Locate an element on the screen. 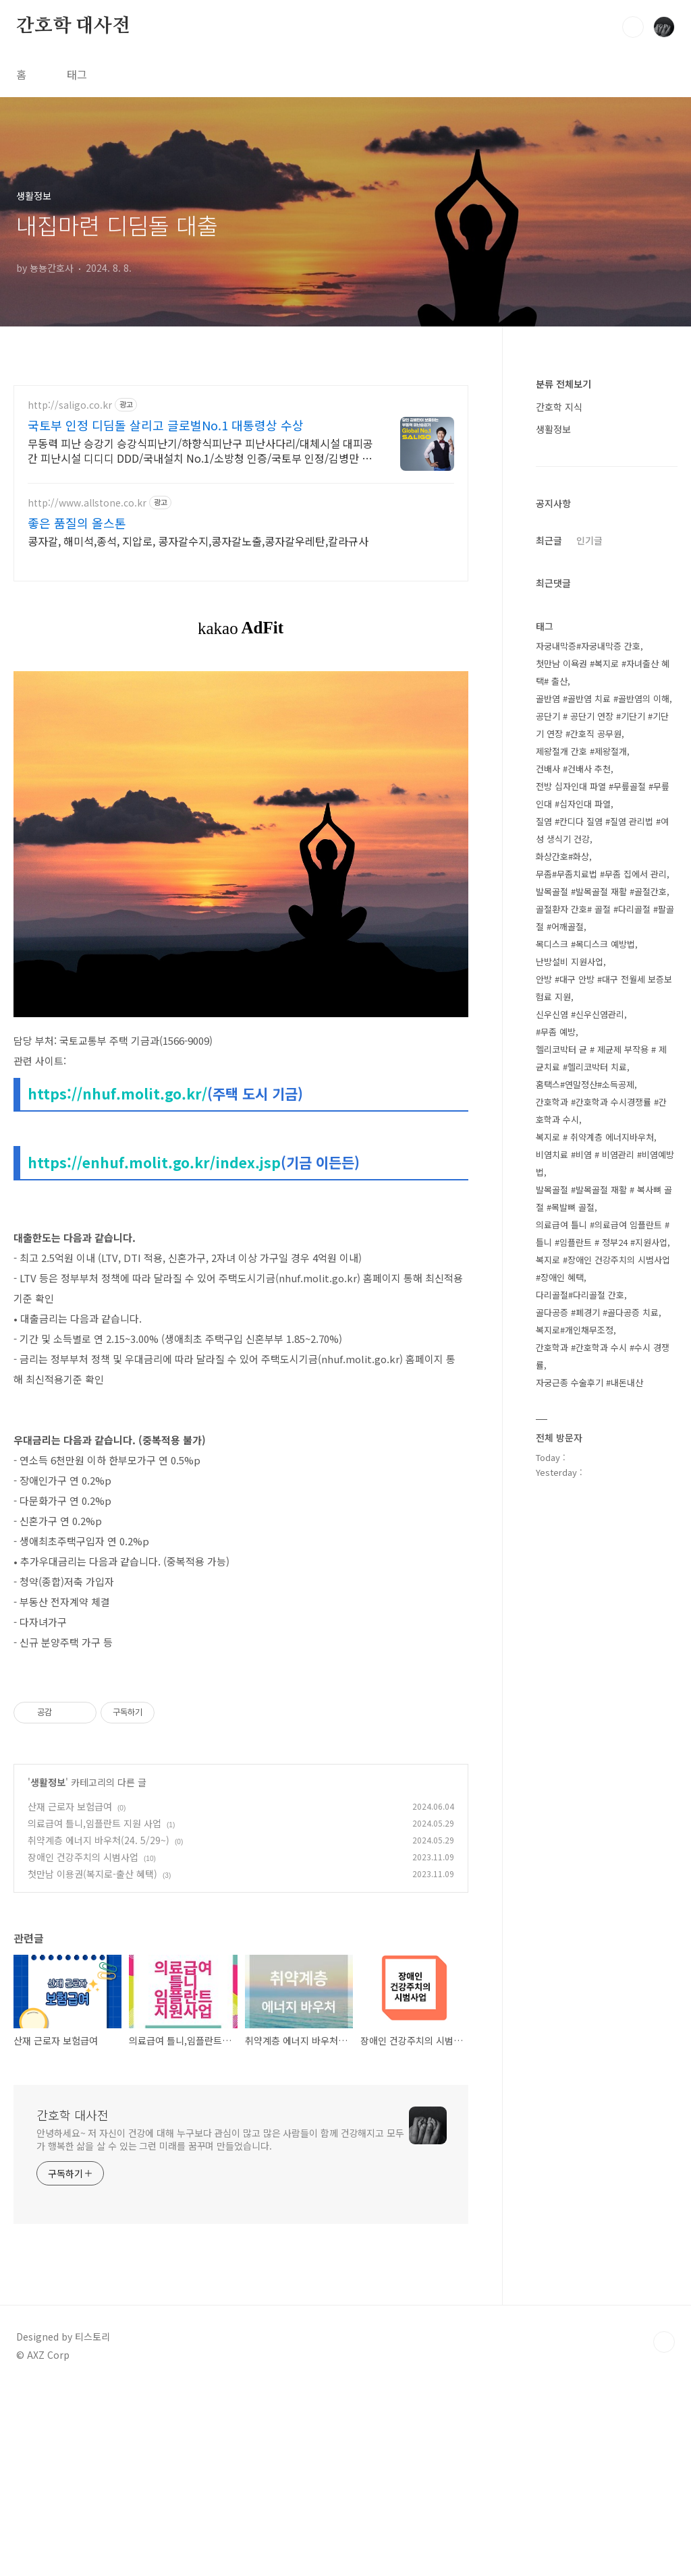  무동력 피난 승강기 승강식피난기/하향식피난구 피난사다리/대체시설 대피공간 피난시설 디디디 DDD/국내설치 No.1/소방청 인증/국토부 인정/김병만 모델/아파트 화재 is located at coordinates (200, 450).